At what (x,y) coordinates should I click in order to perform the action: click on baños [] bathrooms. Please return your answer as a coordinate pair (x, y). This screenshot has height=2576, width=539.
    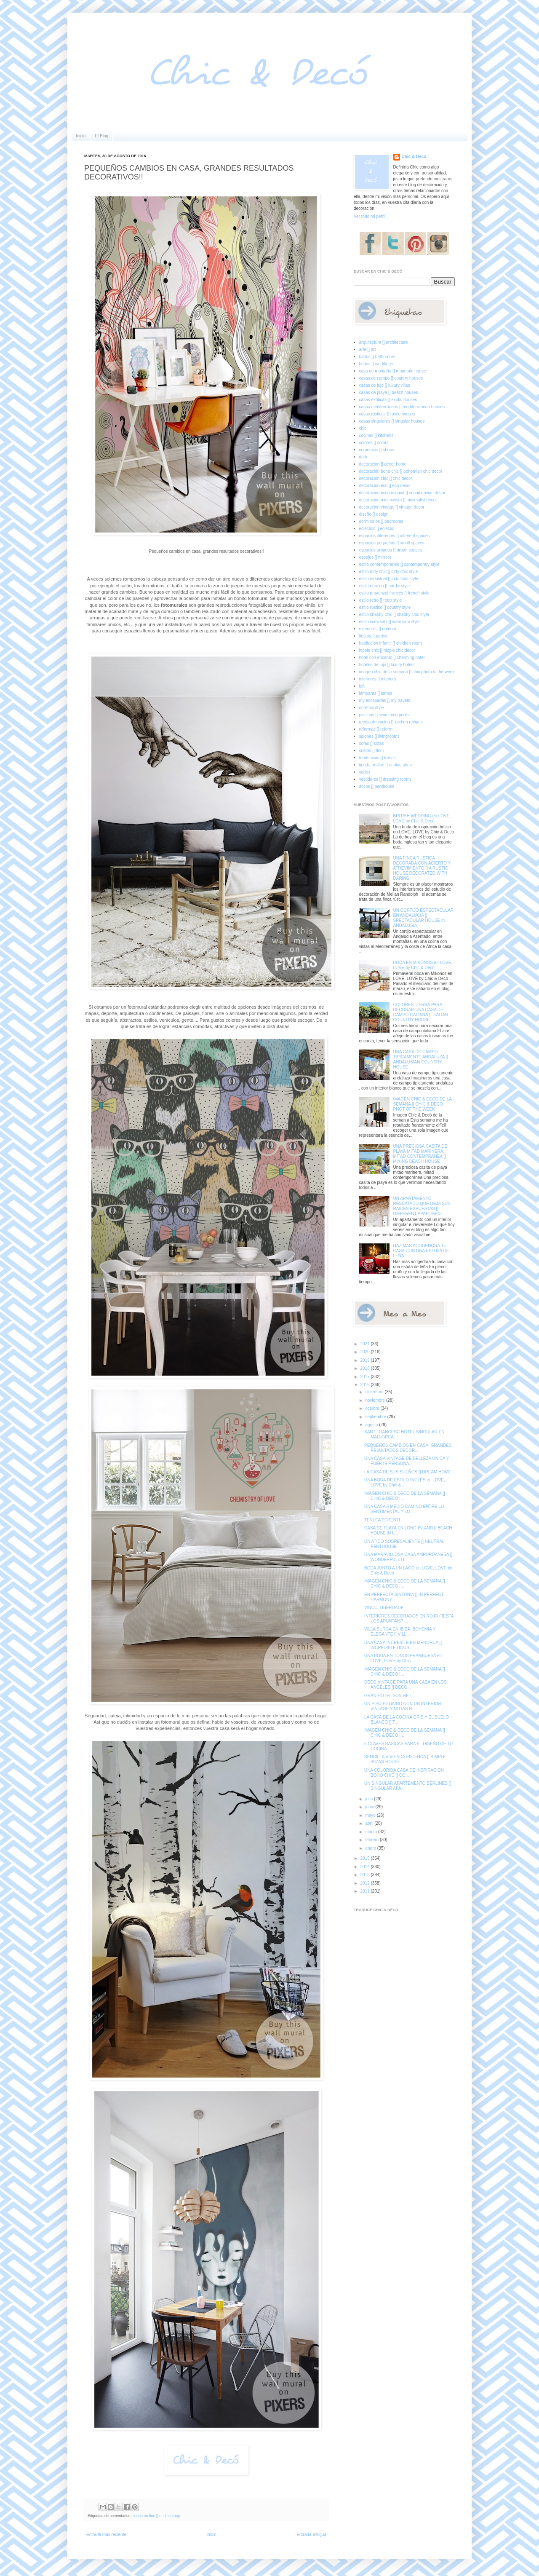
    Looking at the image, I should click on (377, 356).